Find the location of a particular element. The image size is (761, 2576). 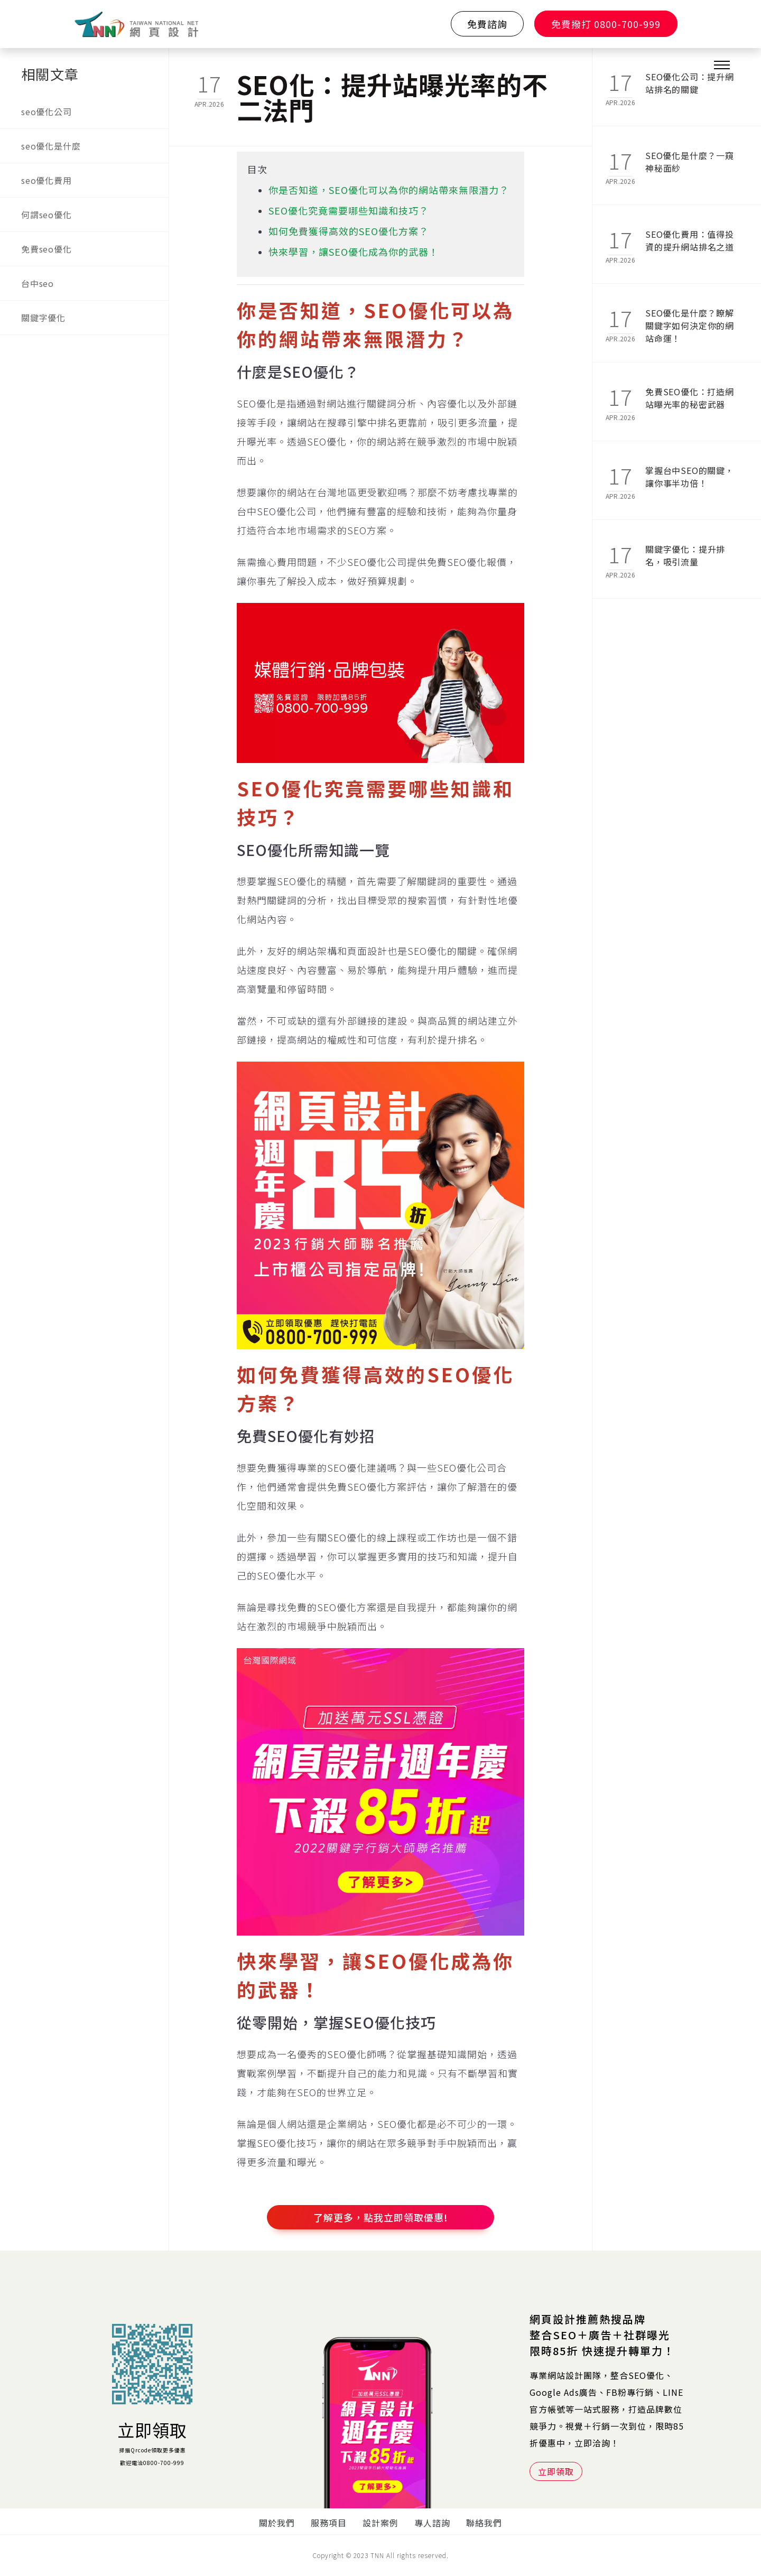

台中seo is located at coordinates (37, 283).